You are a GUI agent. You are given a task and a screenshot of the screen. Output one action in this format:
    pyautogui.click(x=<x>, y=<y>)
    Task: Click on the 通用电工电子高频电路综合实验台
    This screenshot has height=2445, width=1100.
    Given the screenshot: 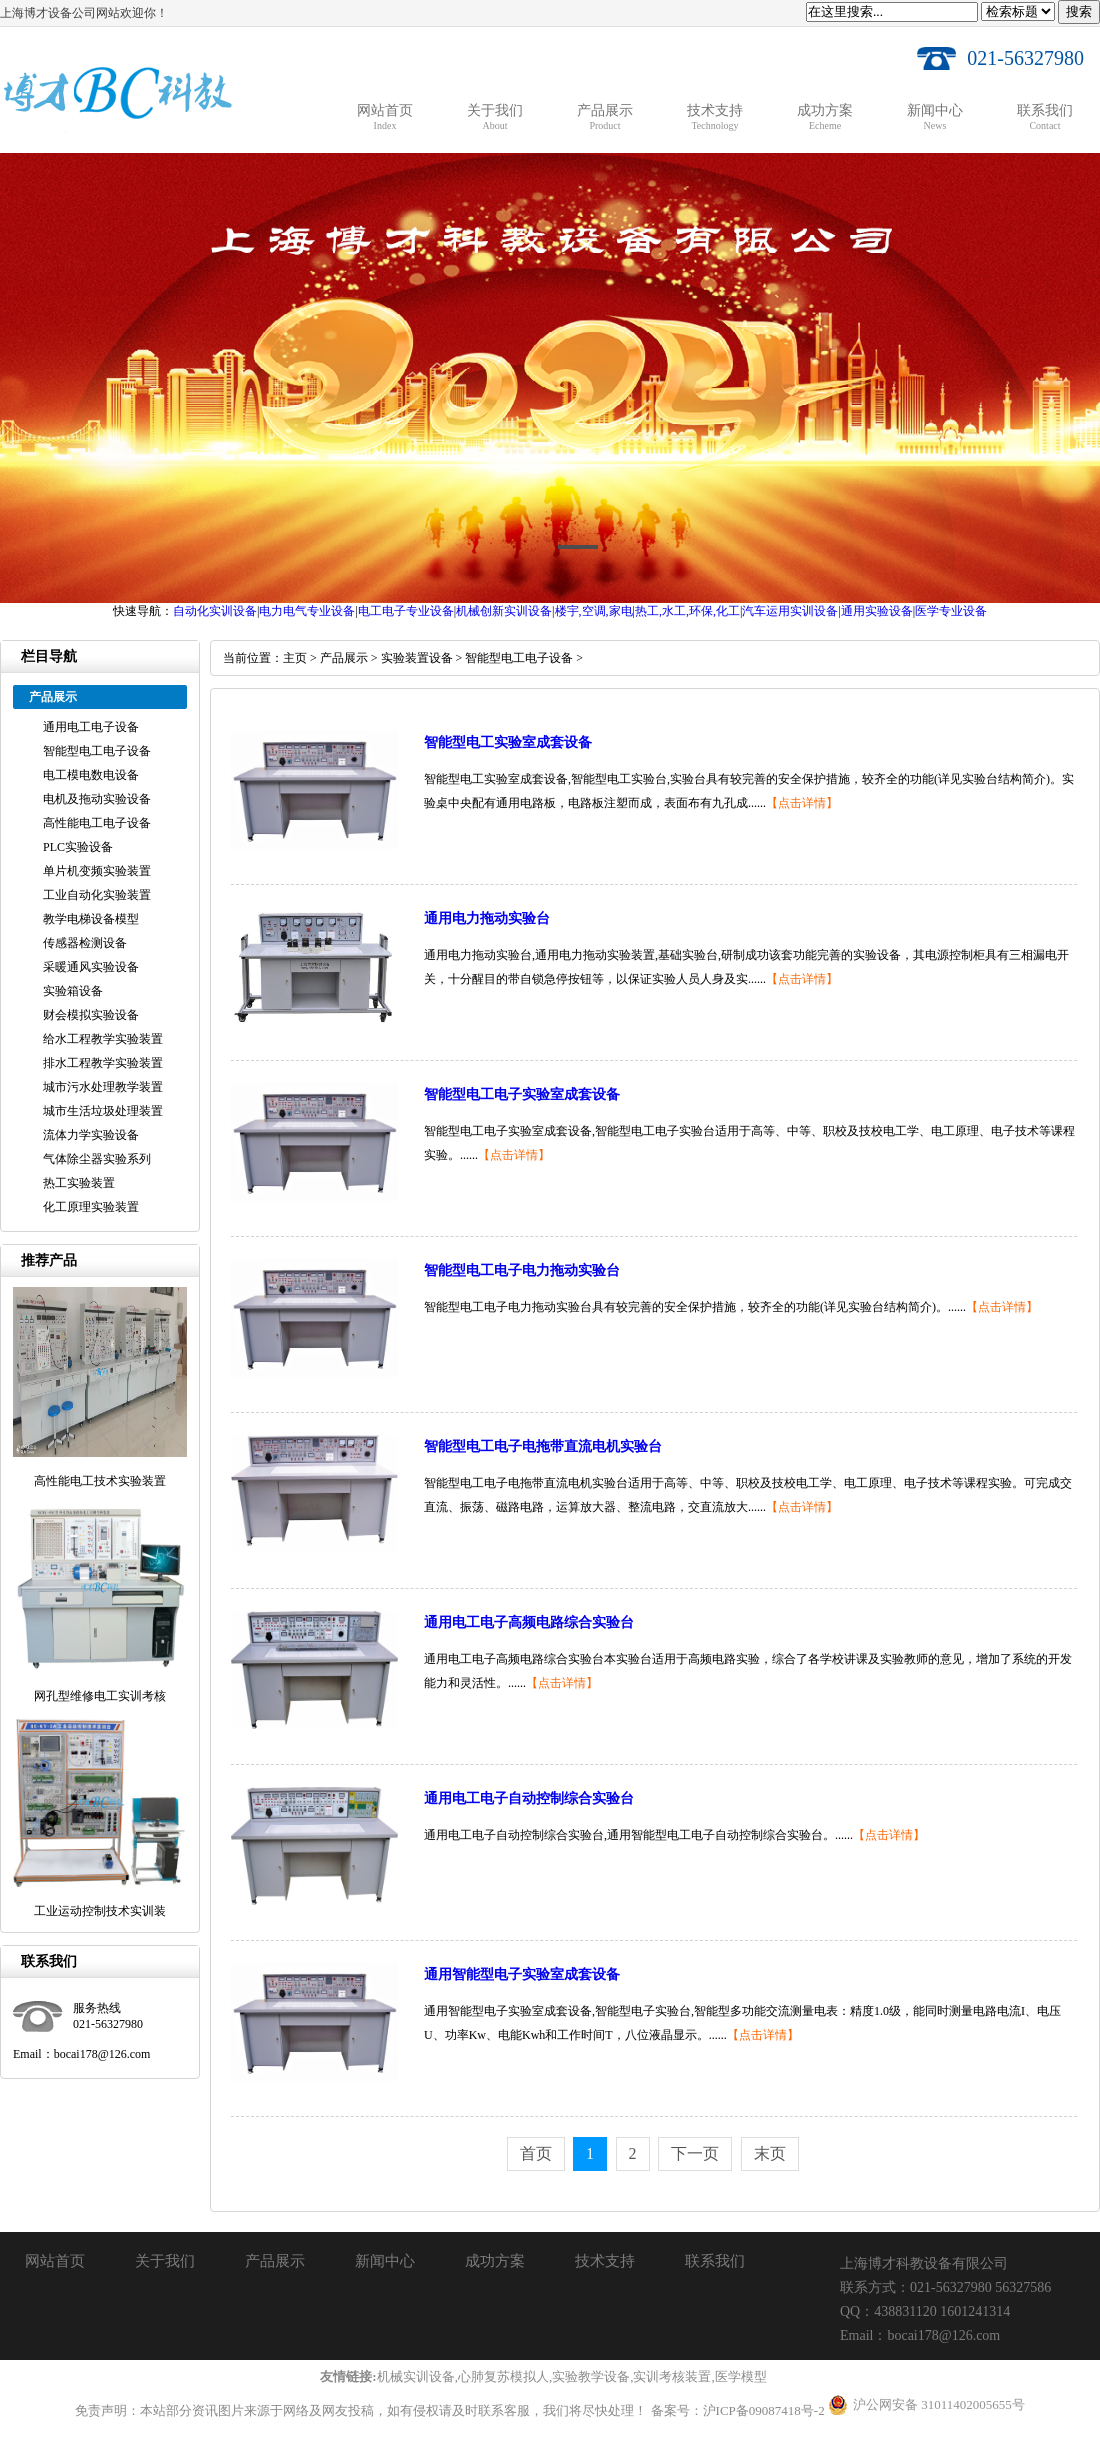 What is the action you would take?
    pyautogui.click(x=529, y=1622)
    